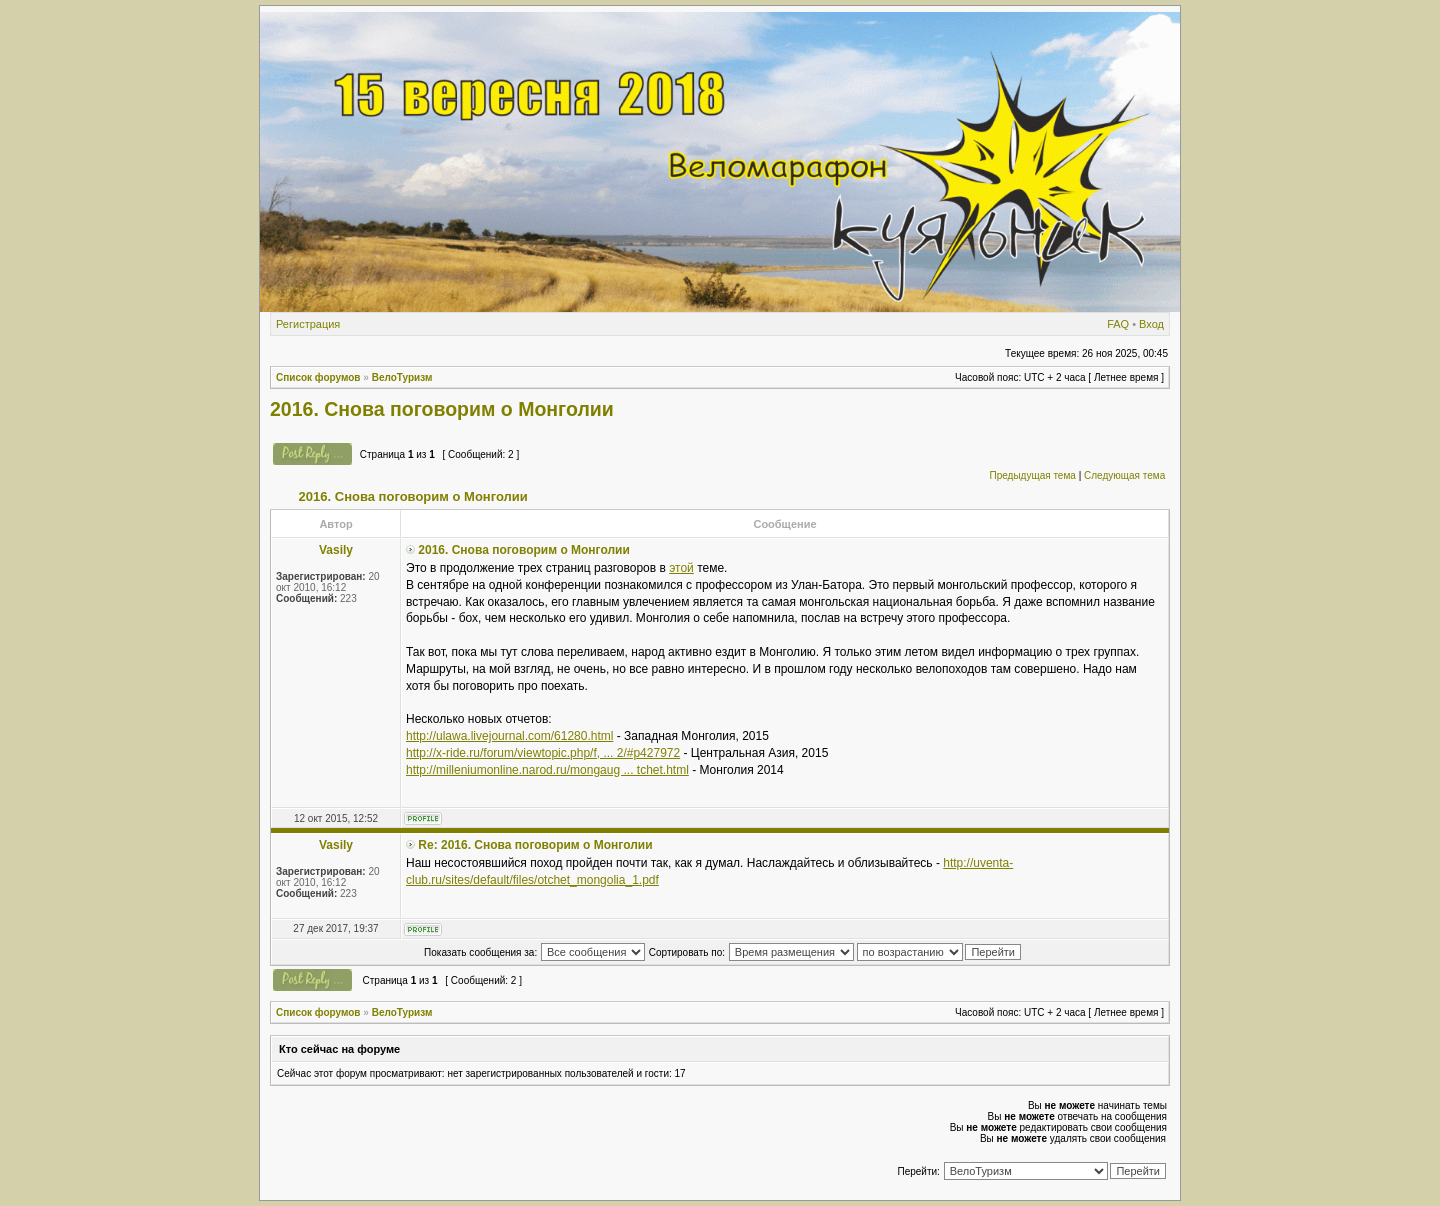  Describe the element at coordinates (1032, 475) in the screenshot. I see `Предыдущая тема` at that location.